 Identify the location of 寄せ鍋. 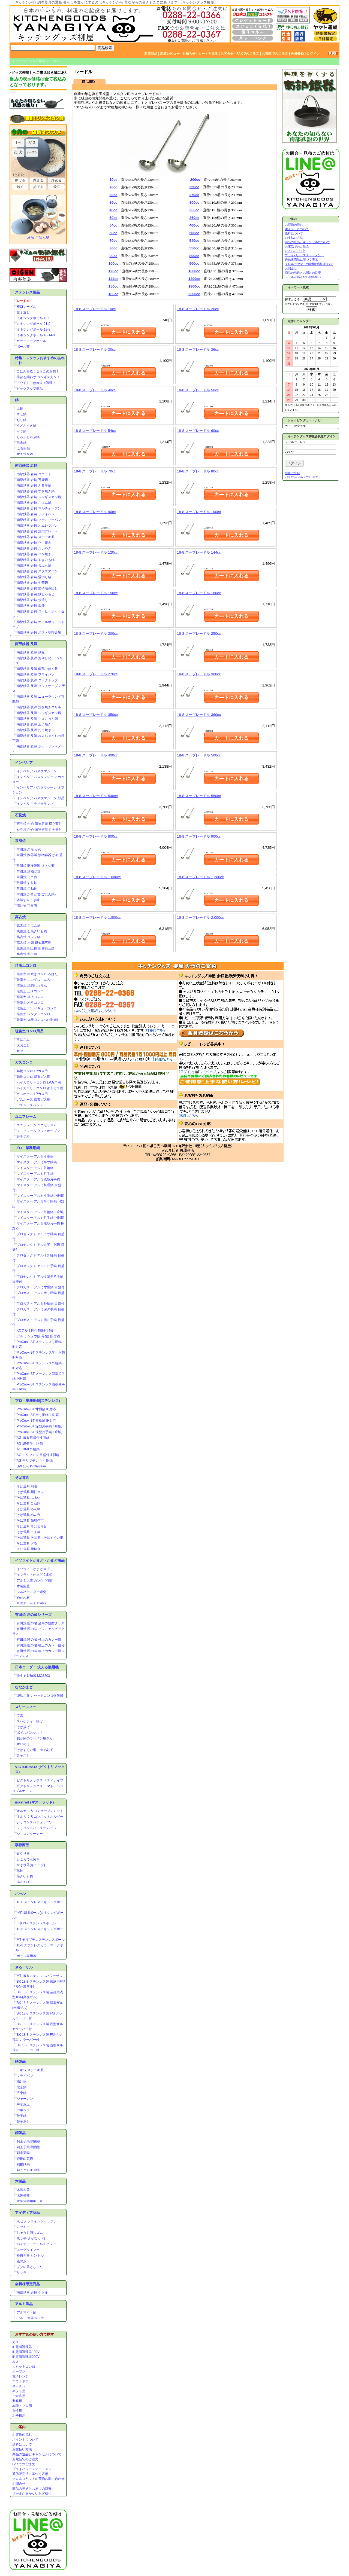
(21, 414).